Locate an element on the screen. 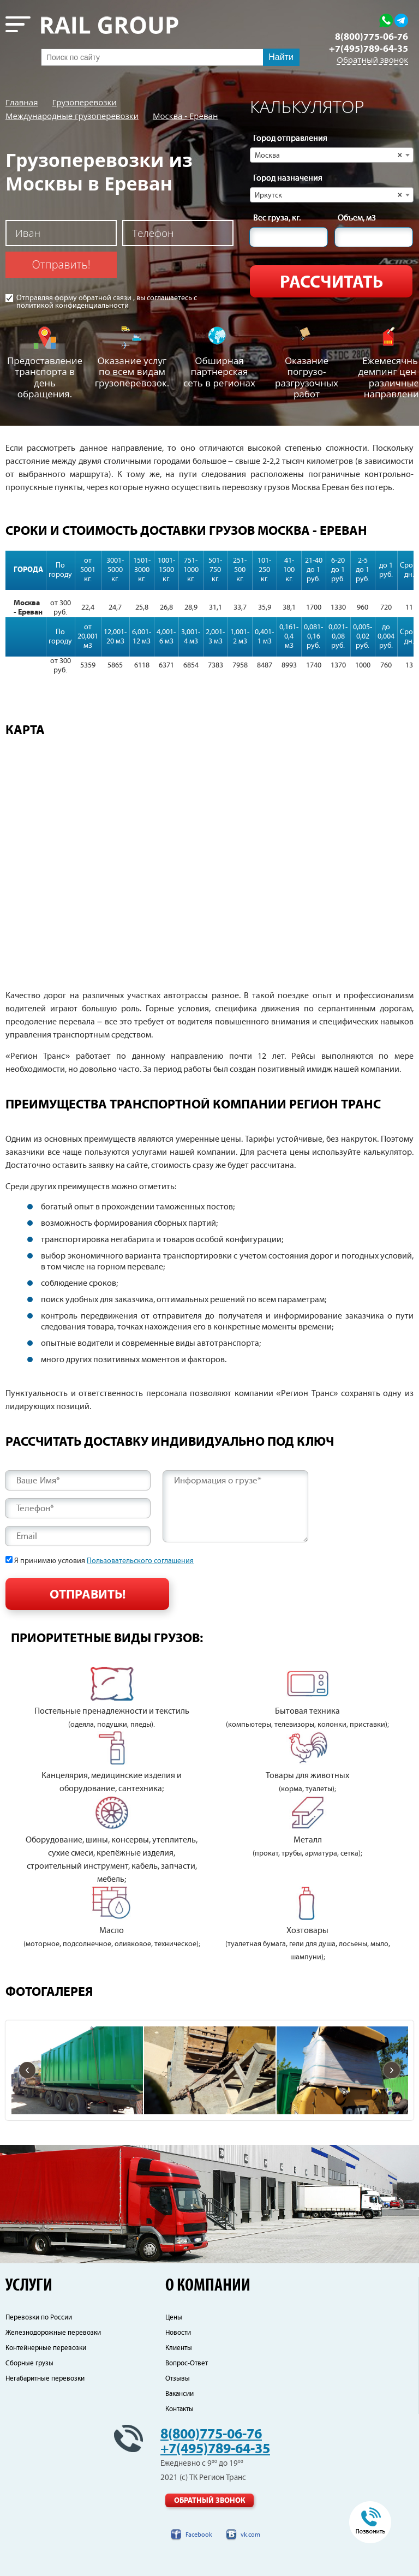 The height and width of the screenshot is (2576, 419). Грузоперевозки is located at coordinates (84, 102).